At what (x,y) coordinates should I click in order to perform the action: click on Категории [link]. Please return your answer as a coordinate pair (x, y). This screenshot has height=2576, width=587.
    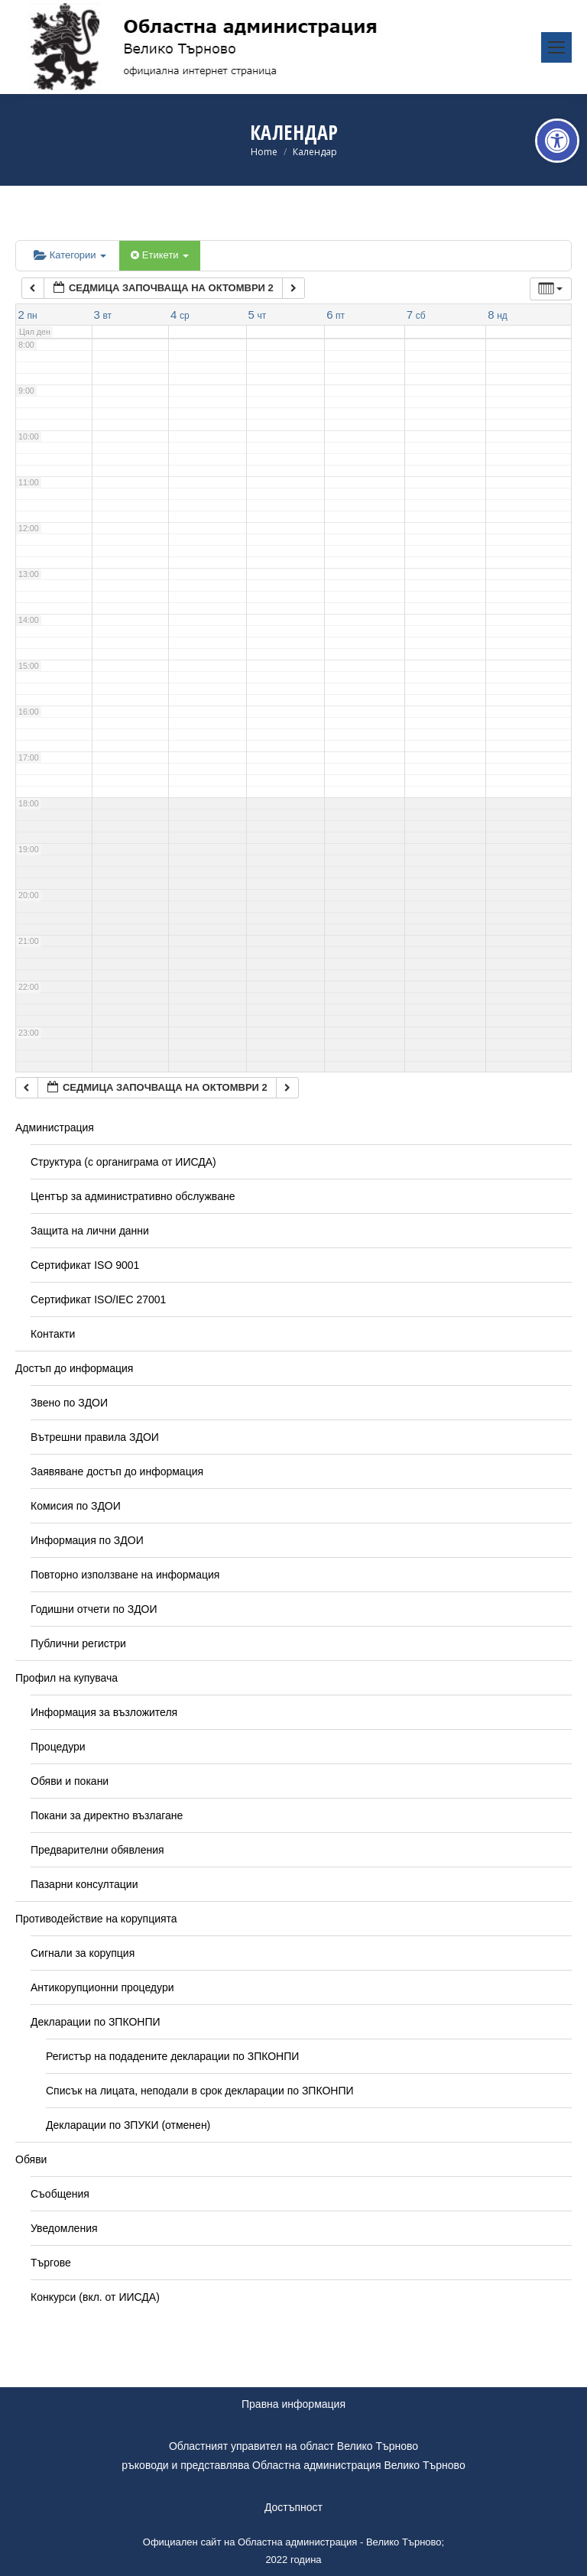
    Looking at the image, I should click on (70, 255).